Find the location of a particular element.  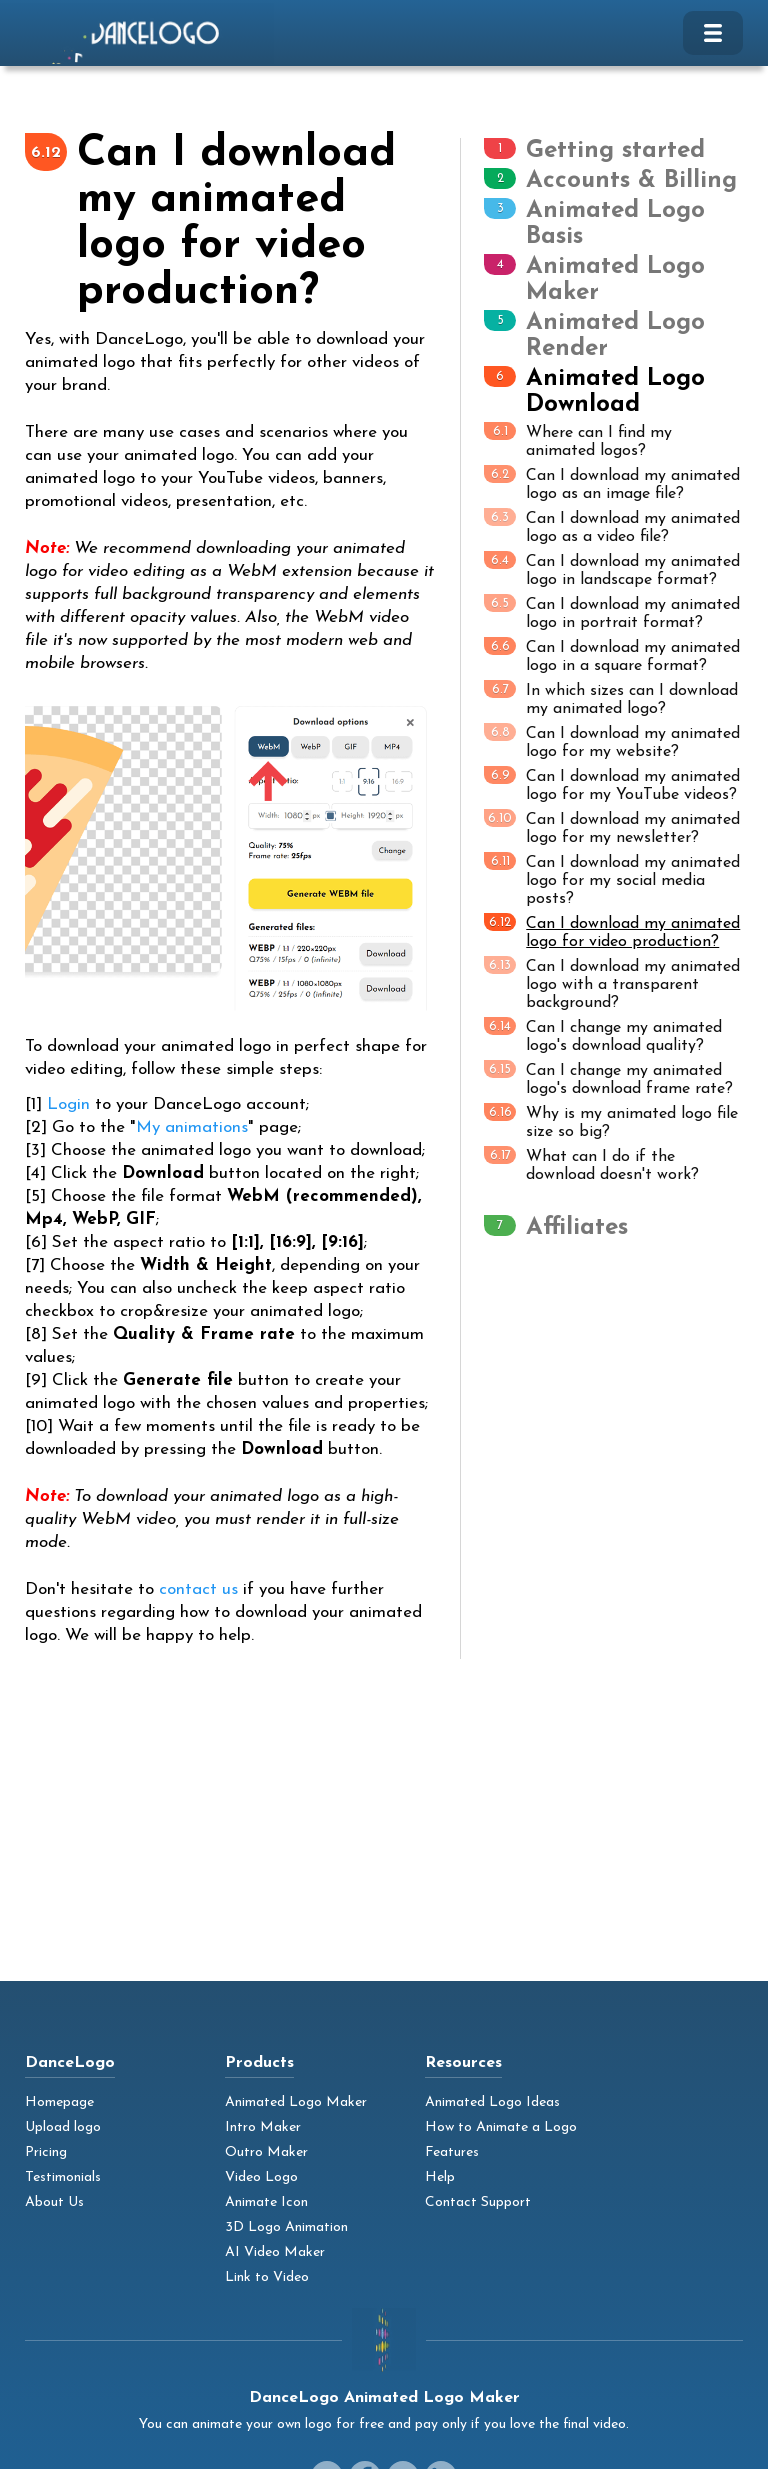

In which sizes can I download my animated logo? is located at coordinates (611, 698).